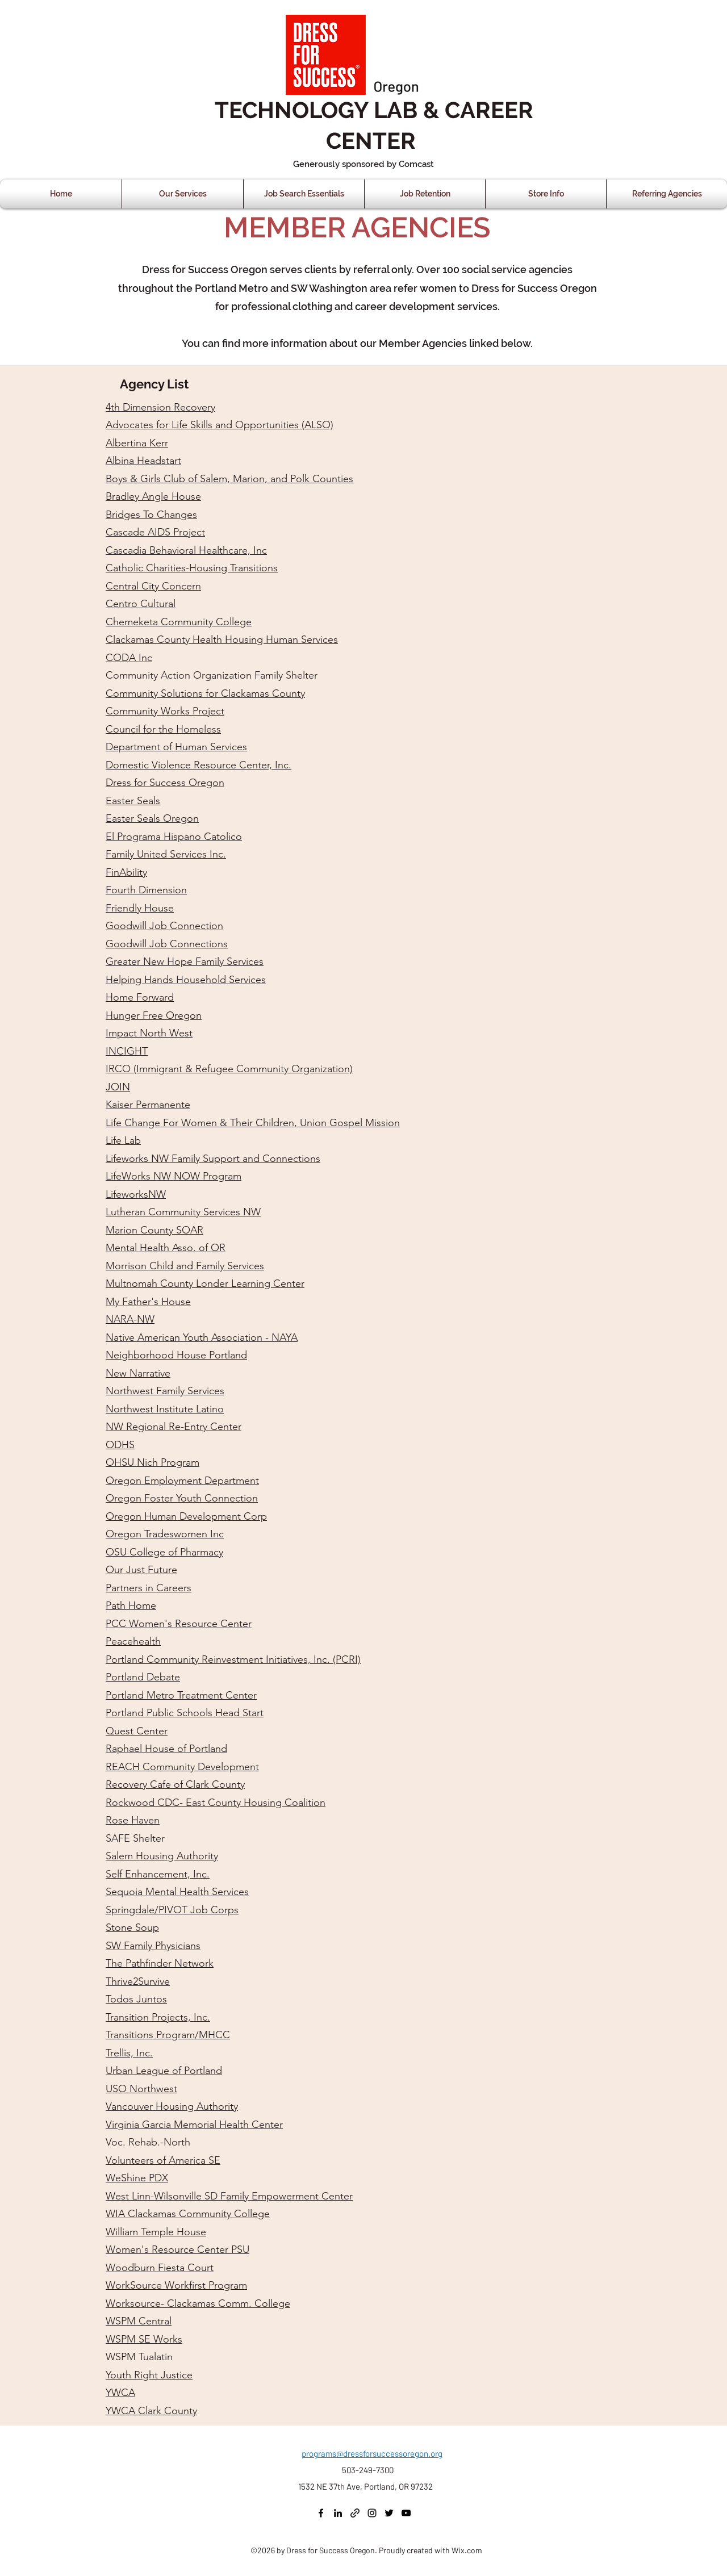  What do you see at coordinates (118, 1087) in the screenshot?
I see `JOIN` at bounding box center [118, 1087].